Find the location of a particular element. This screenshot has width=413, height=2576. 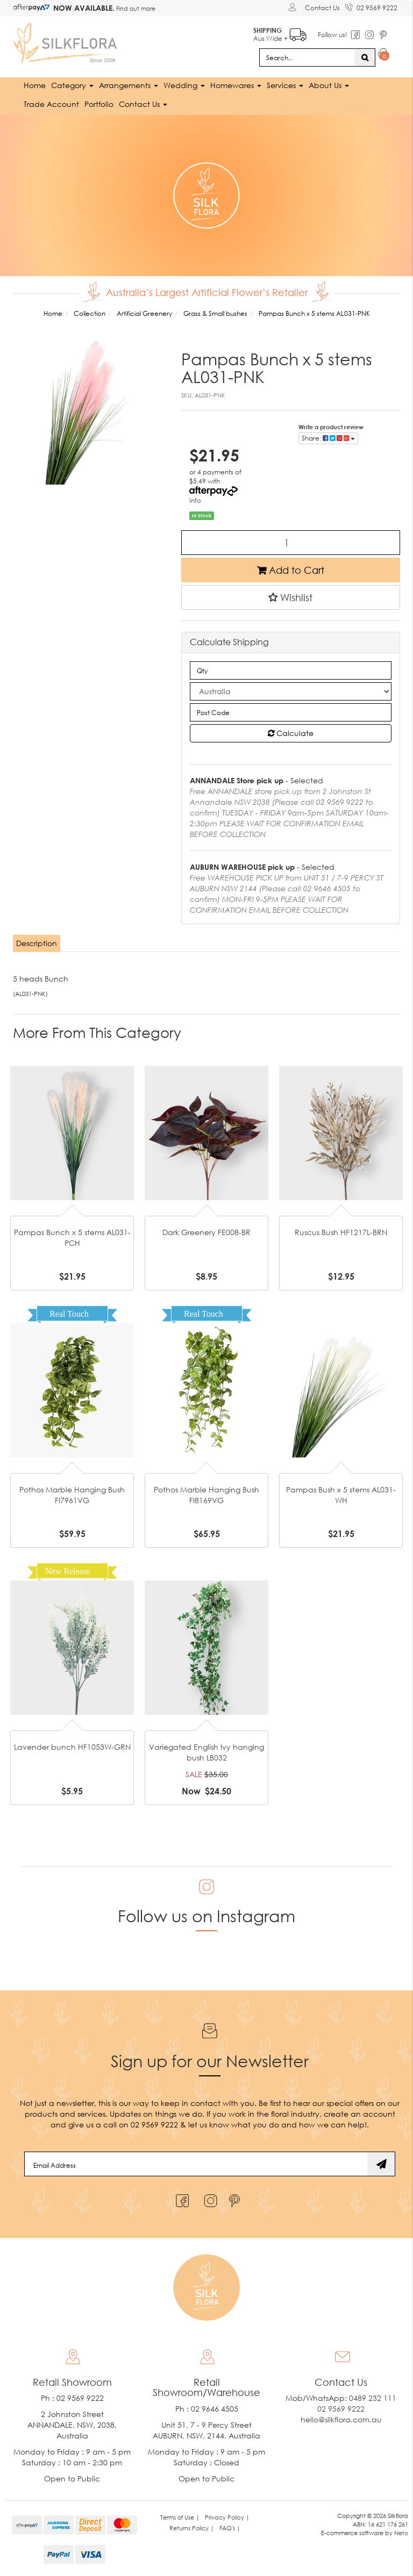

[Post code] is located at coordinates (291, 712).